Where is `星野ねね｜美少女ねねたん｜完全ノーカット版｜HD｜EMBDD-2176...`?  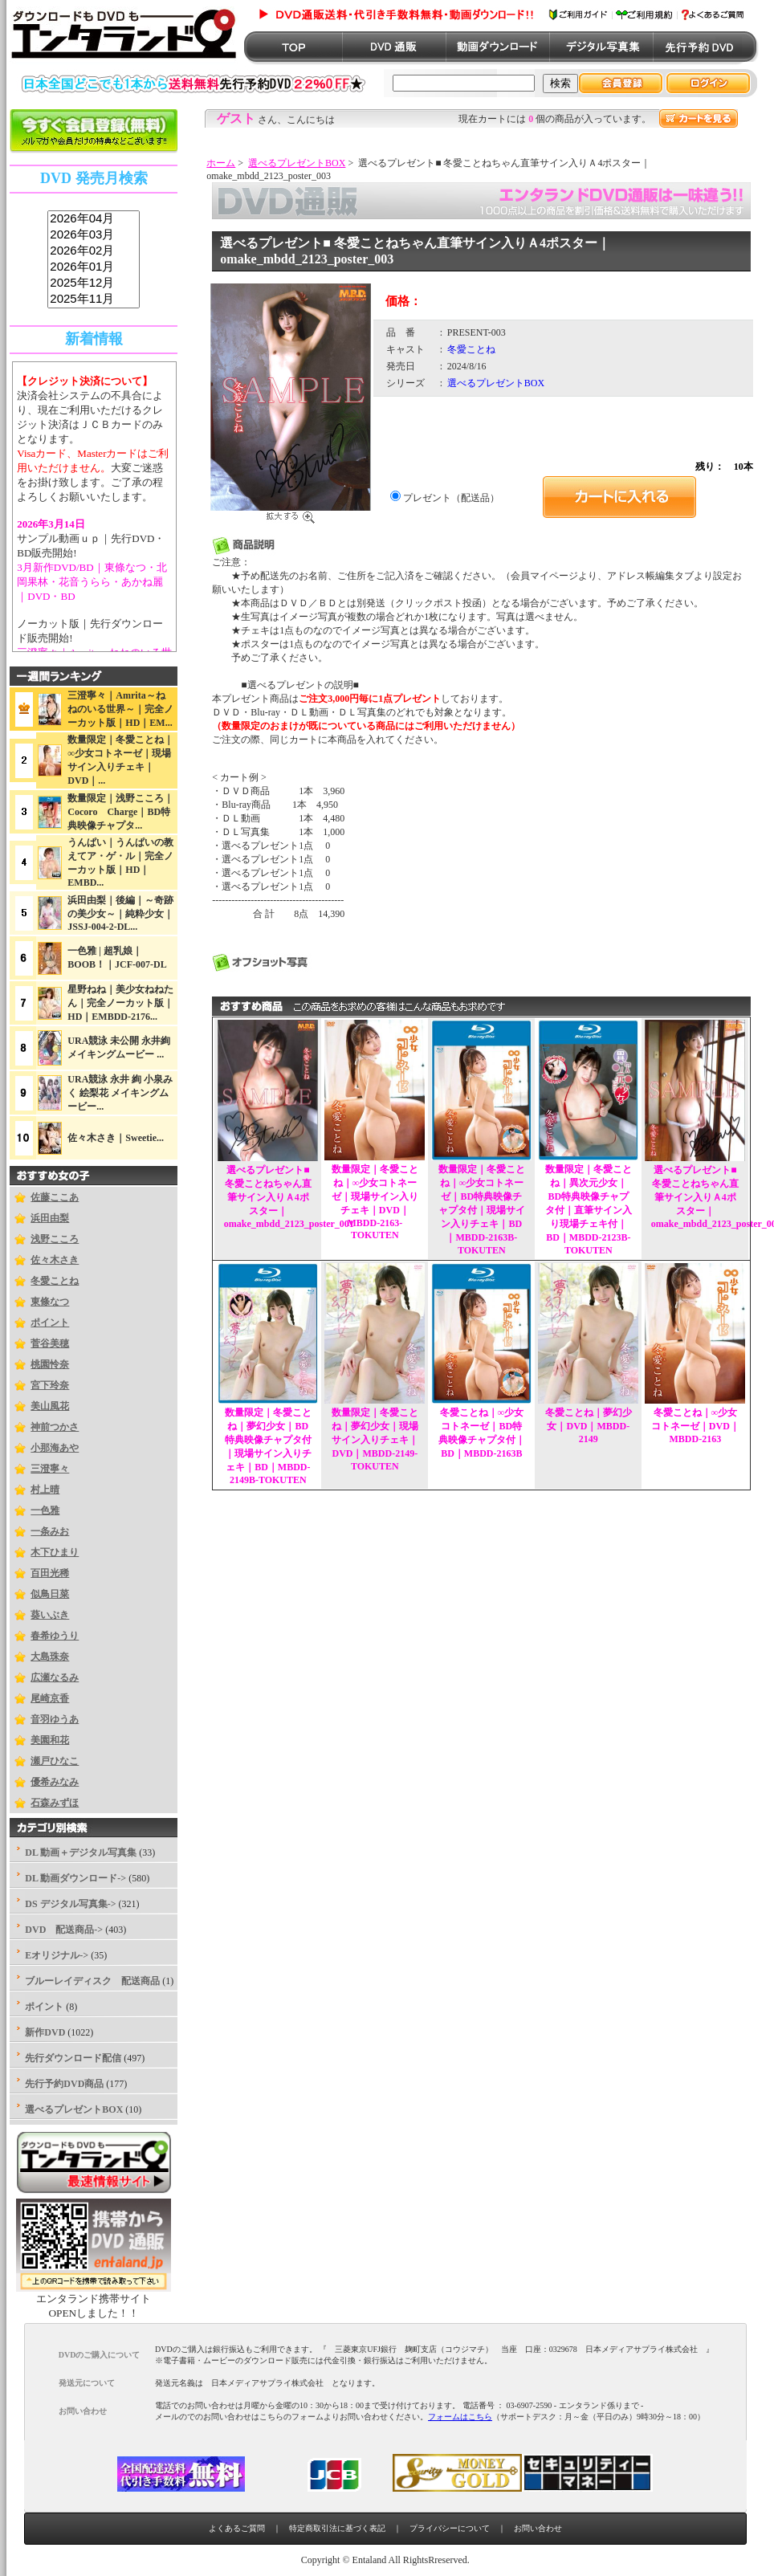
星野ねね｜美少女ねねたん｜完全ノーカット版｜HD｜EMBDD-2176... is located at coordinates (120, 1003).